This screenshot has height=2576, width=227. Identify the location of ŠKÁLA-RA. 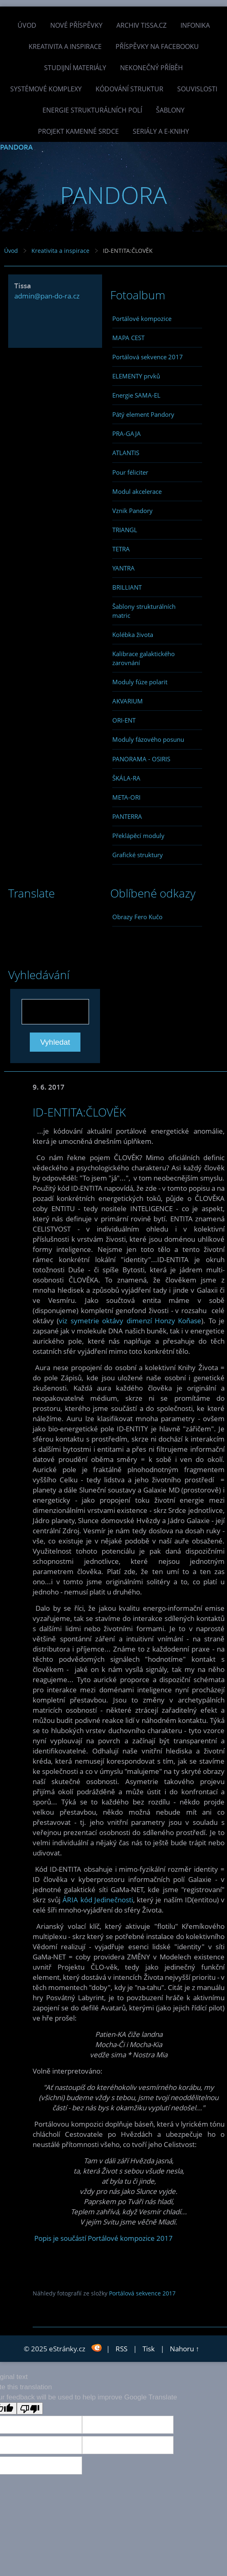
(126, 778).